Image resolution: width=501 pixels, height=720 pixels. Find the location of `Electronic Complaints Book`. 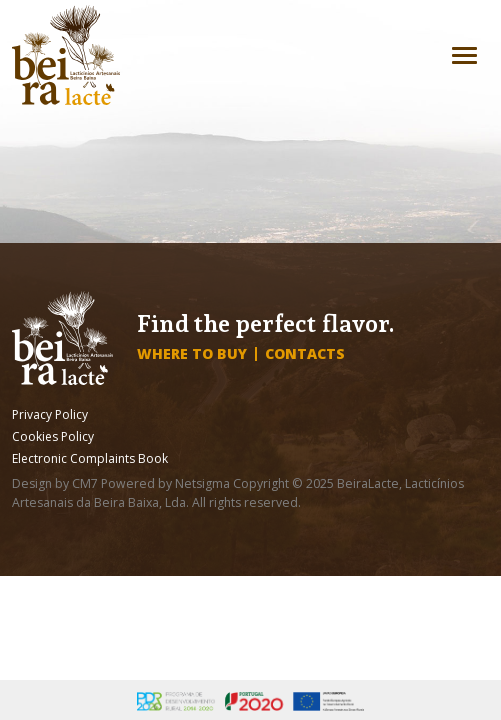

Electronic Complaints Book is located at coordinates (90, 459).